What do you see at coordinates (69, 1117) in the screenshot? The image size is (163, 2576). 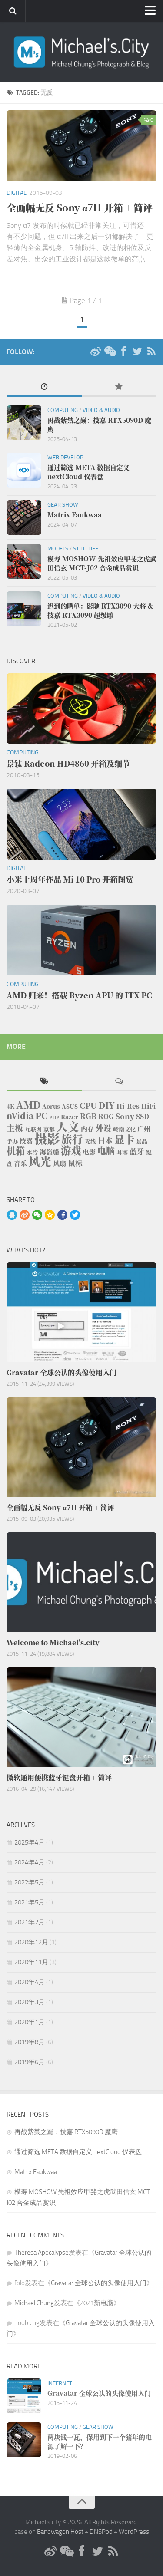 I see `Razer` at bounding box center [69, 1117].